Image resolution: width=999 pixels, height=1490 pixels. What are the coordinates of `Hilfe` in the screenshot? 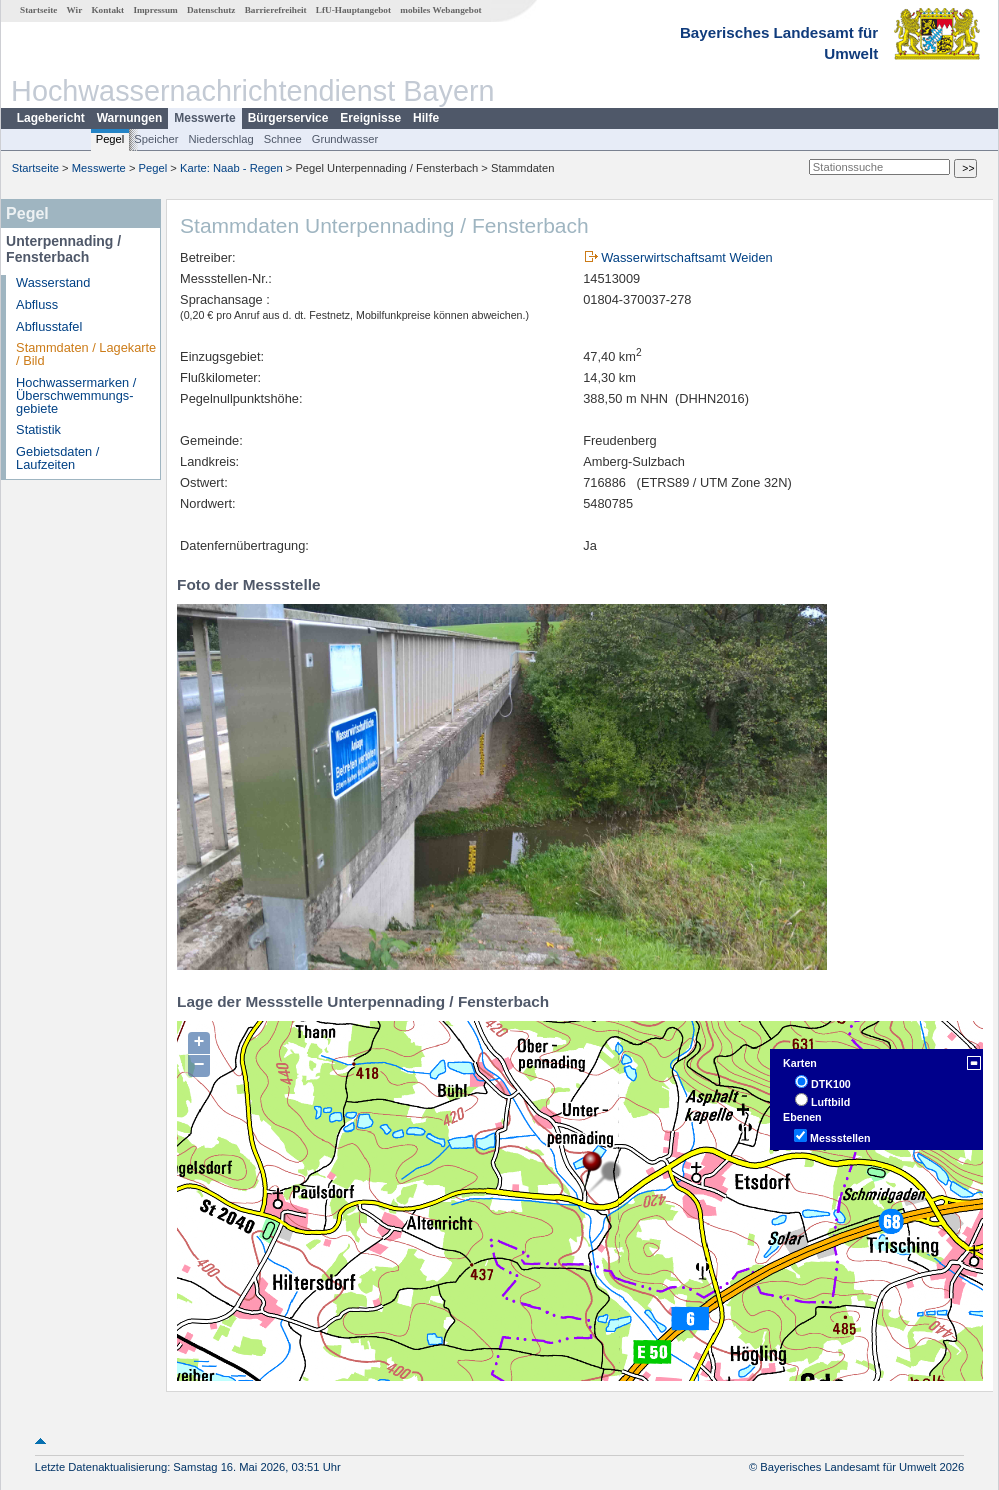 It's located at (426, 118).